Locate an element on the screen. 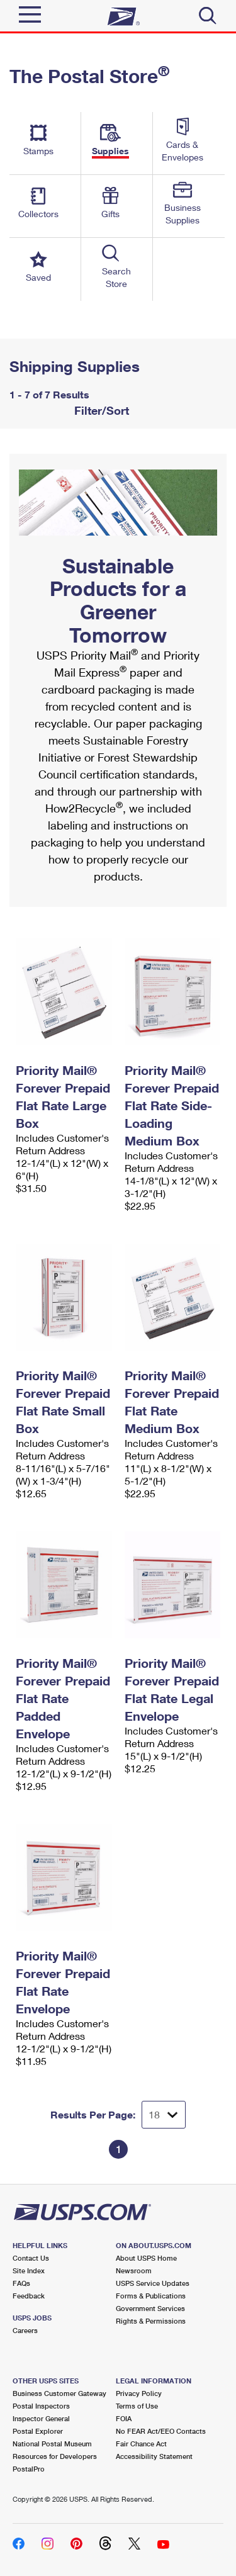 This screenshot has height=2576, width=236. Contact Us is located at coordinates (31, 2258).